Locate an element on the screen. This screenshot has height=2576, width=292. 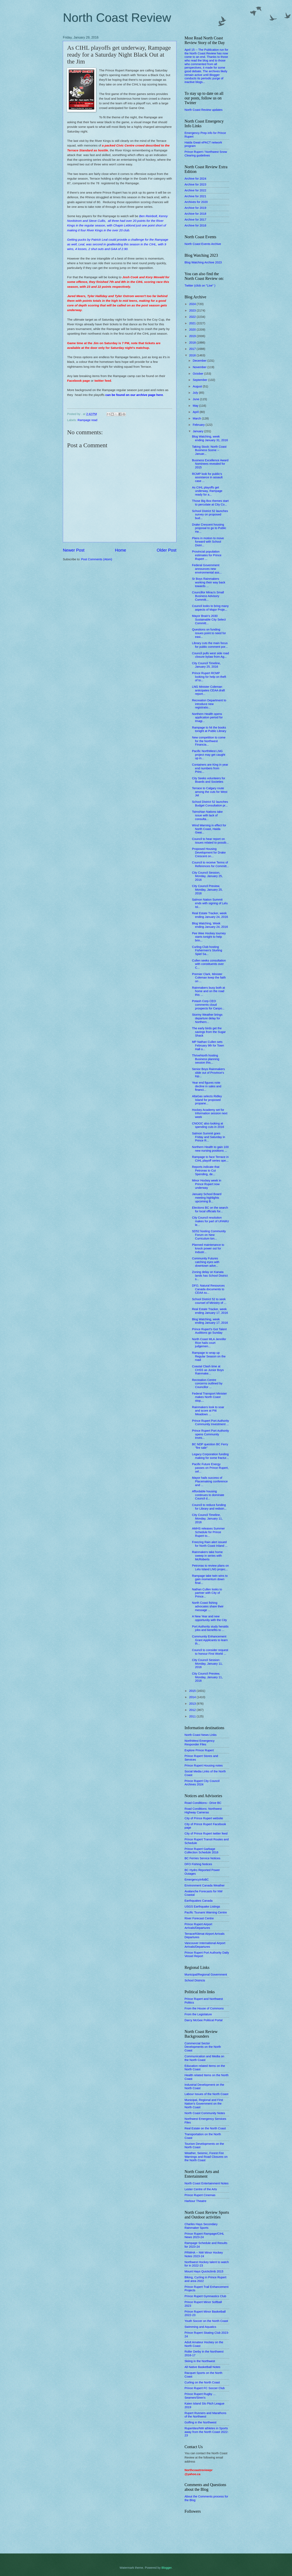
North Coast Community Notes is located at coordinates (205, 2113).